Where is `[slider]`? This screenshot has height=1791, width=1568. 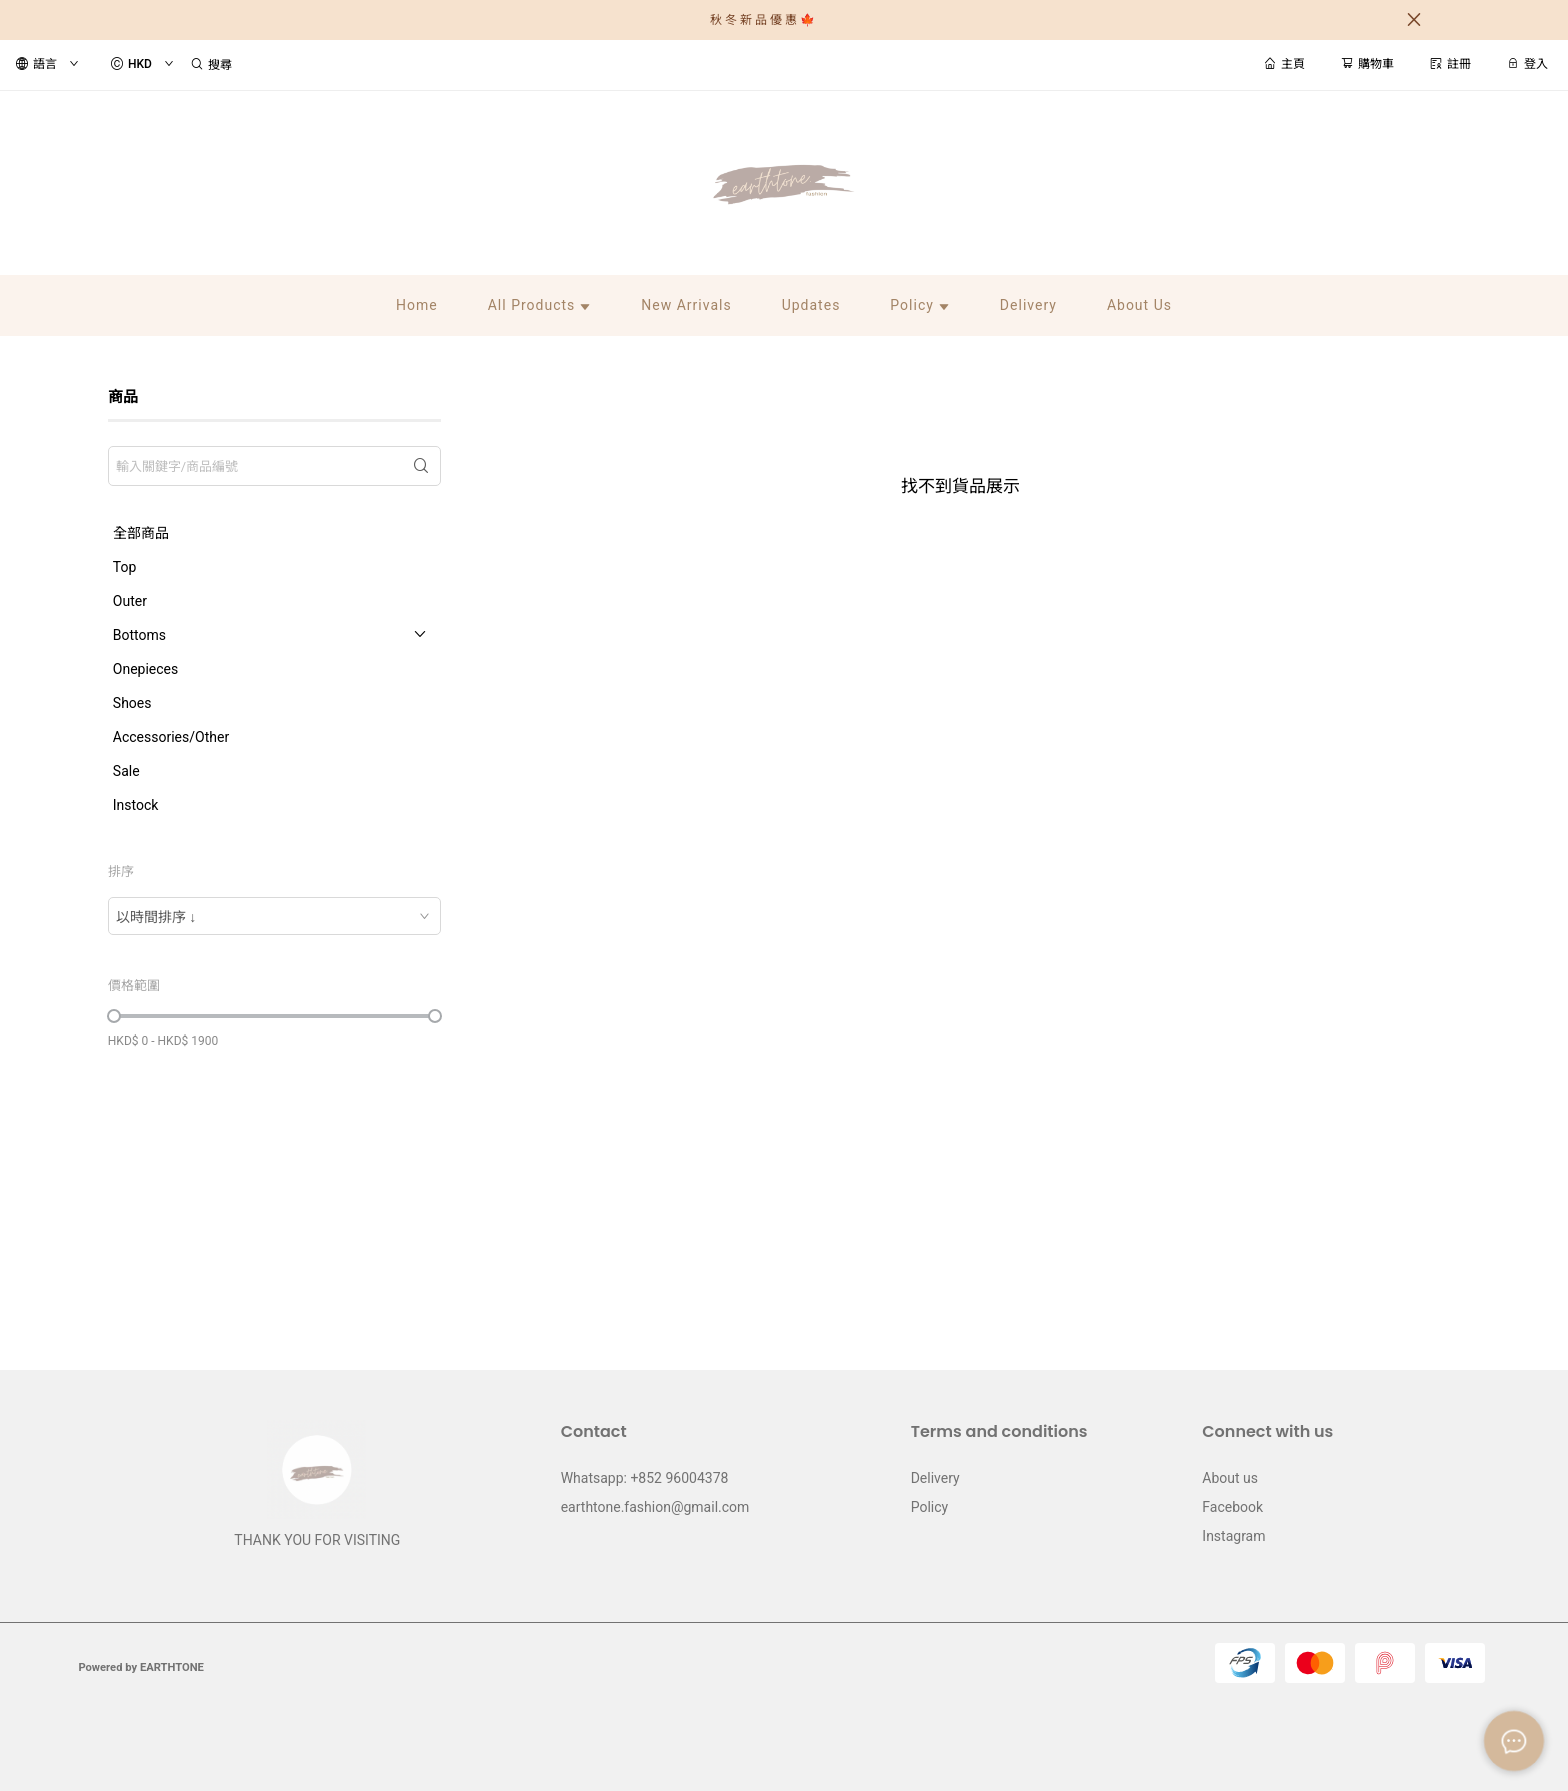 [slider] is located at coordinates (114, 1016).